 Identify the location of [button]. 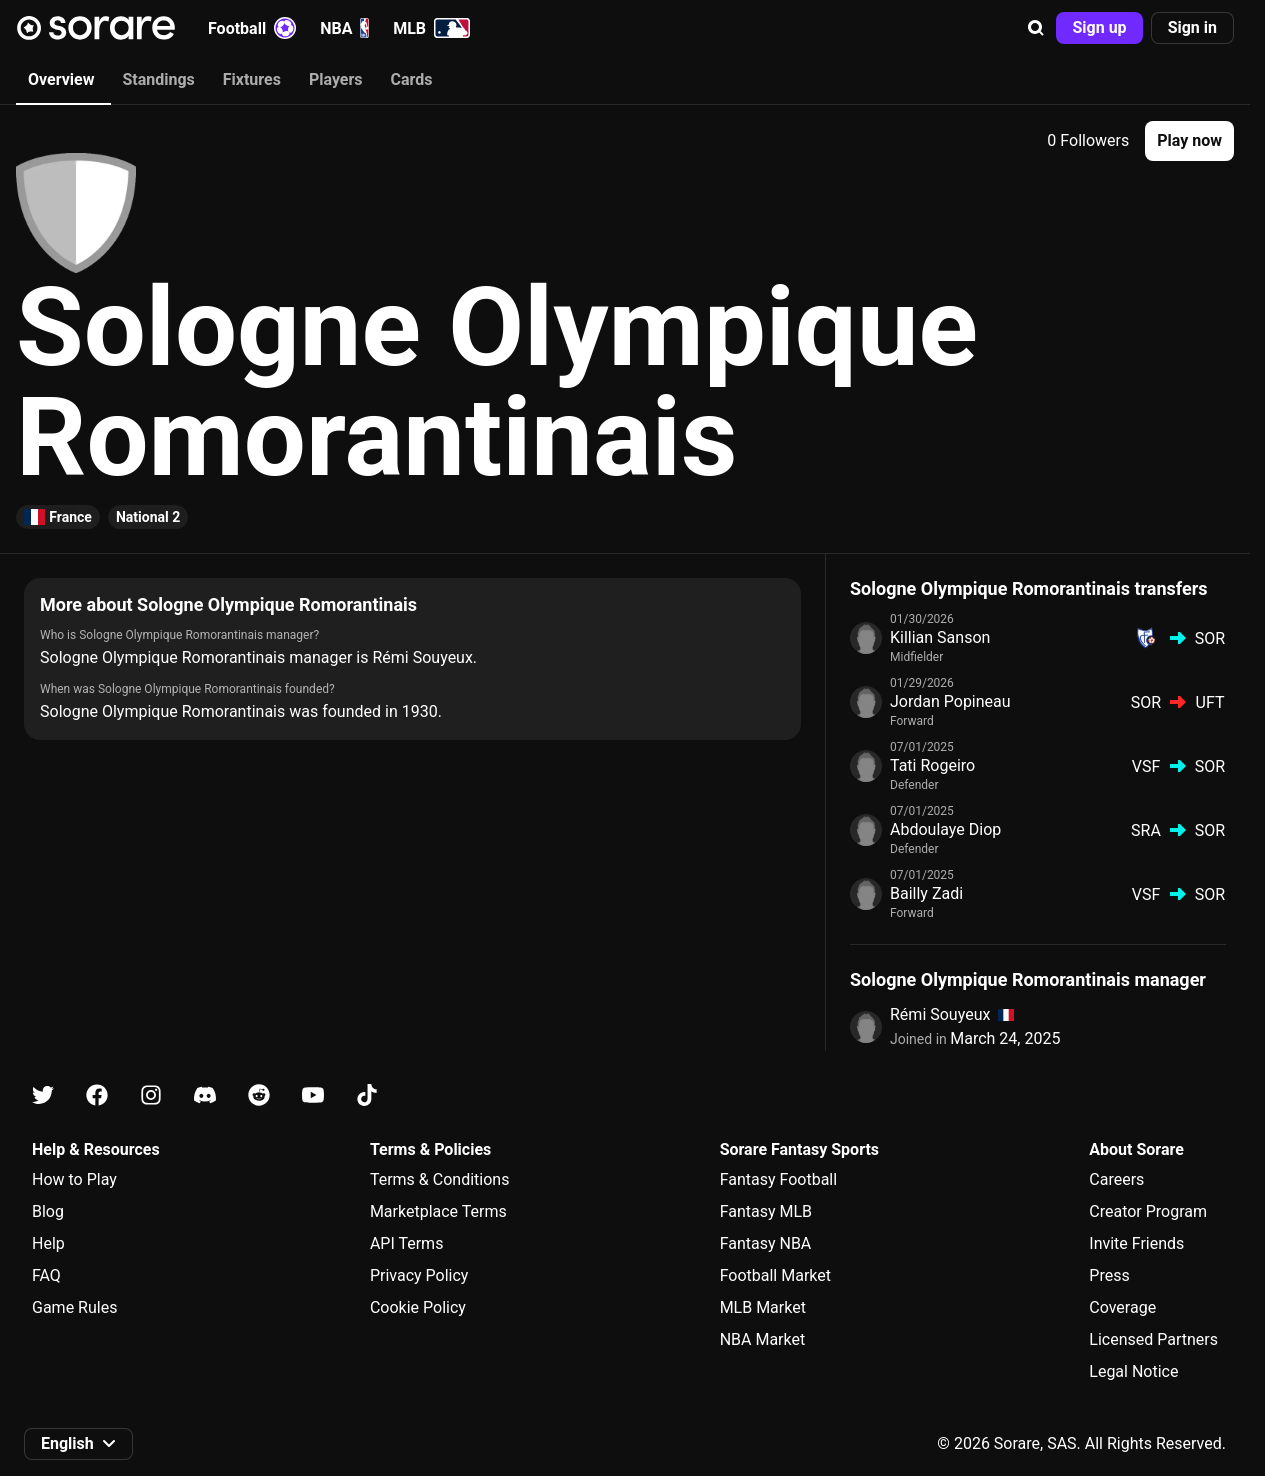
(1036, 28).